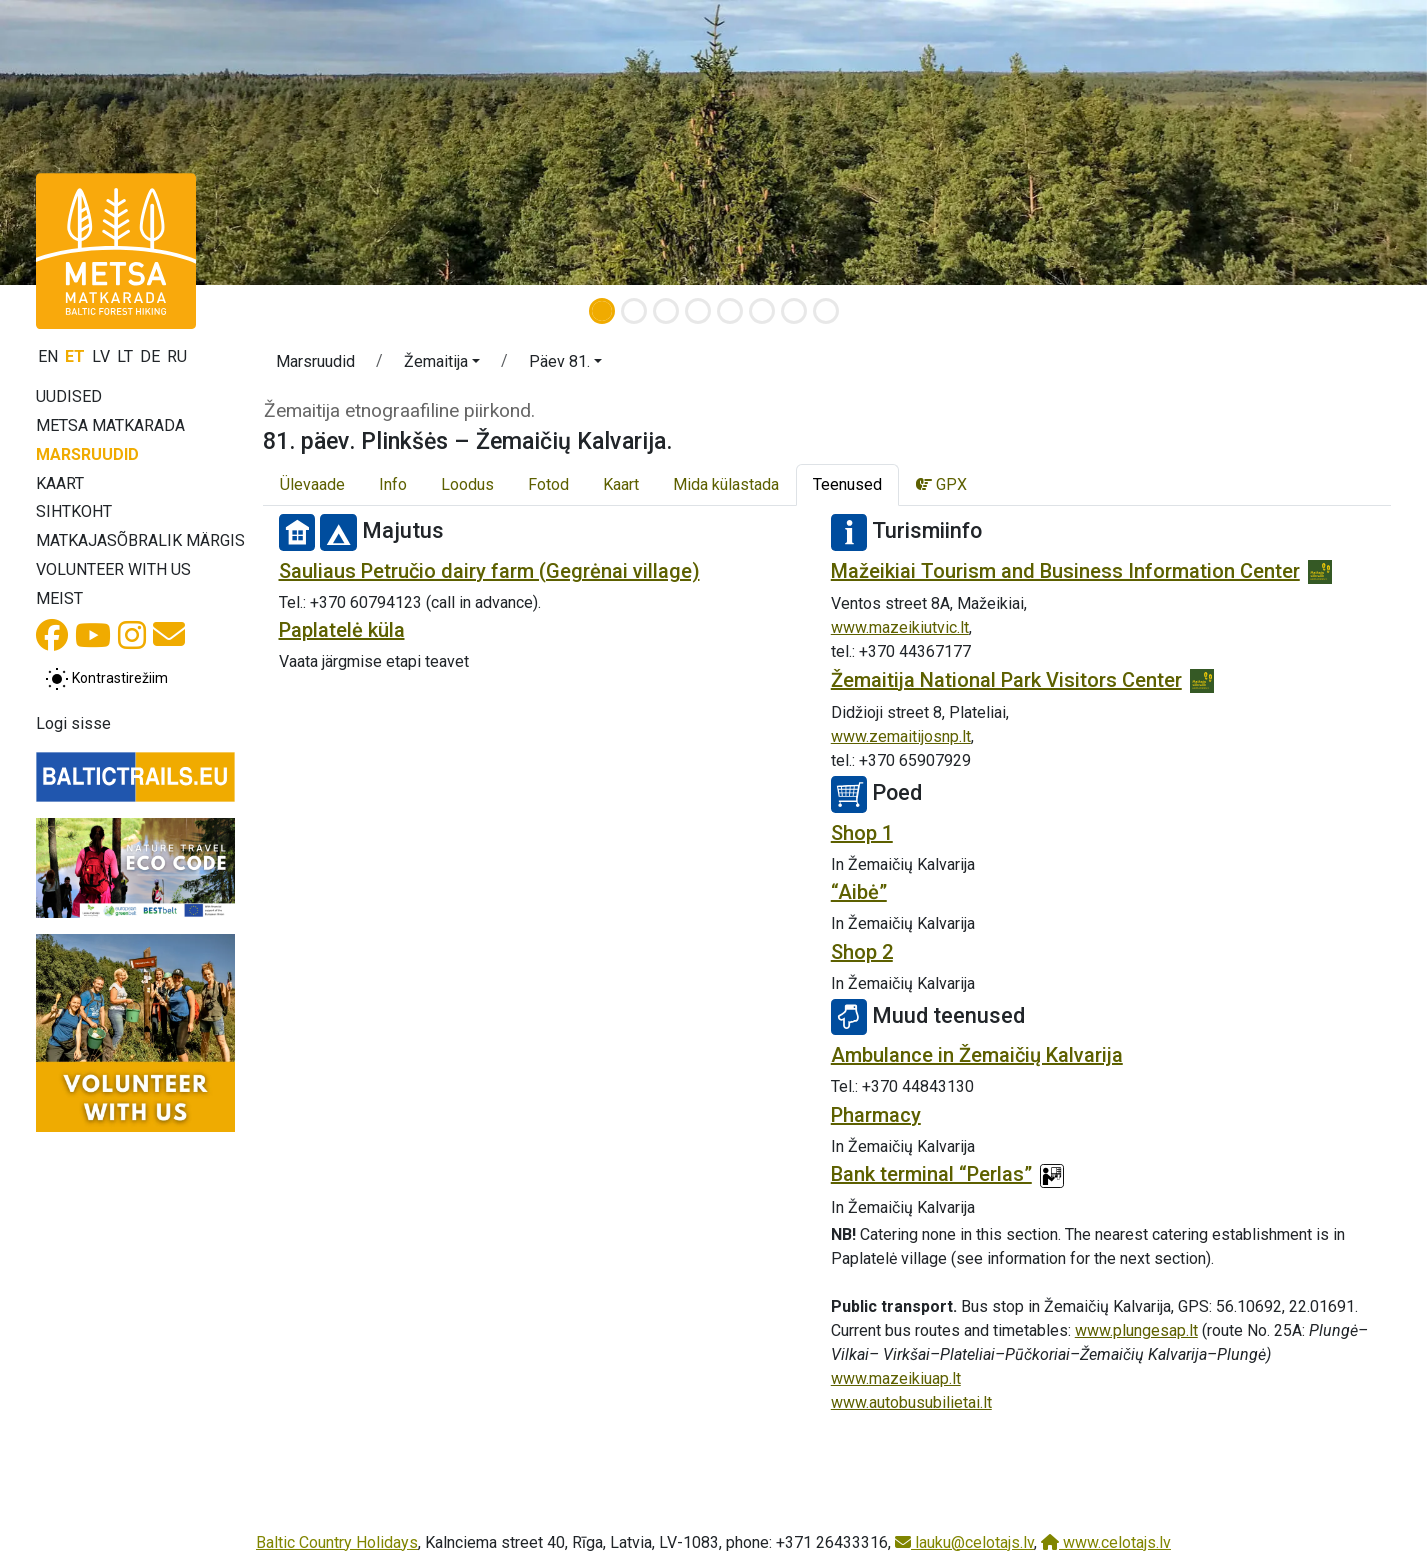 This screenshot has height=1563, width=1427. I want to click on [Slide 2], so click(634, 311).